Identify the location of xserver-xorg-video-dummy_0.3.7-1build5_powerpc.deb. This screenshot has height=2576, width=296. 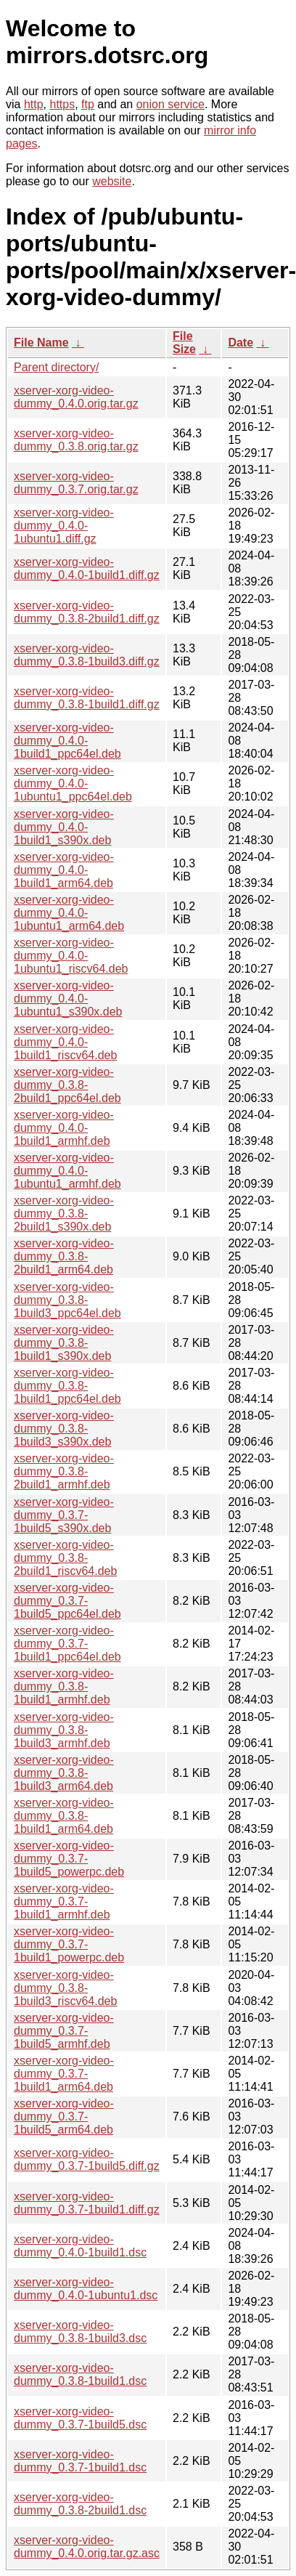
(69, 1858).